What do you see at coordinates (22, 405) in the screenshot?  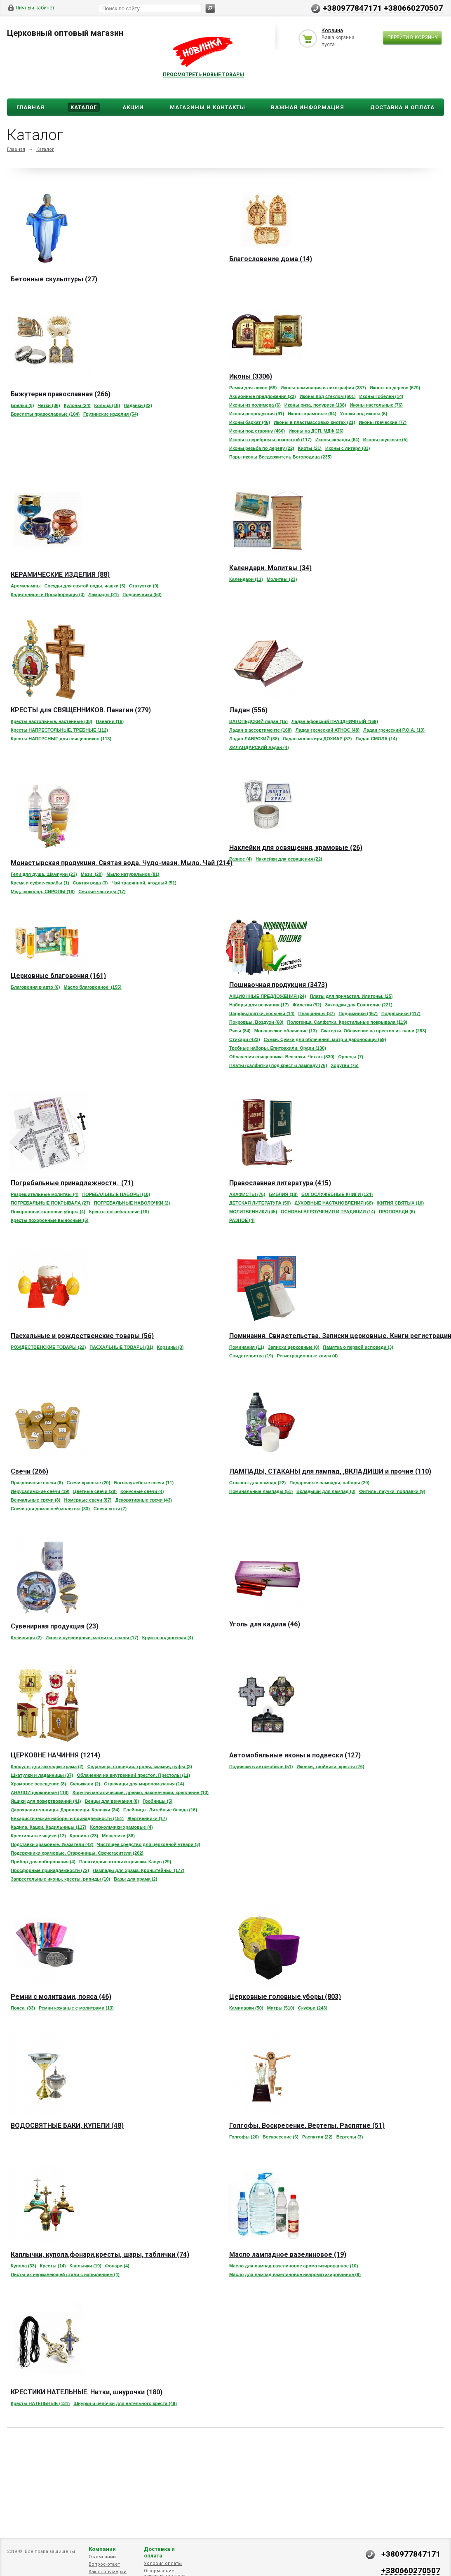 I see `Брелки (8)` at bounding box center [22, 405].